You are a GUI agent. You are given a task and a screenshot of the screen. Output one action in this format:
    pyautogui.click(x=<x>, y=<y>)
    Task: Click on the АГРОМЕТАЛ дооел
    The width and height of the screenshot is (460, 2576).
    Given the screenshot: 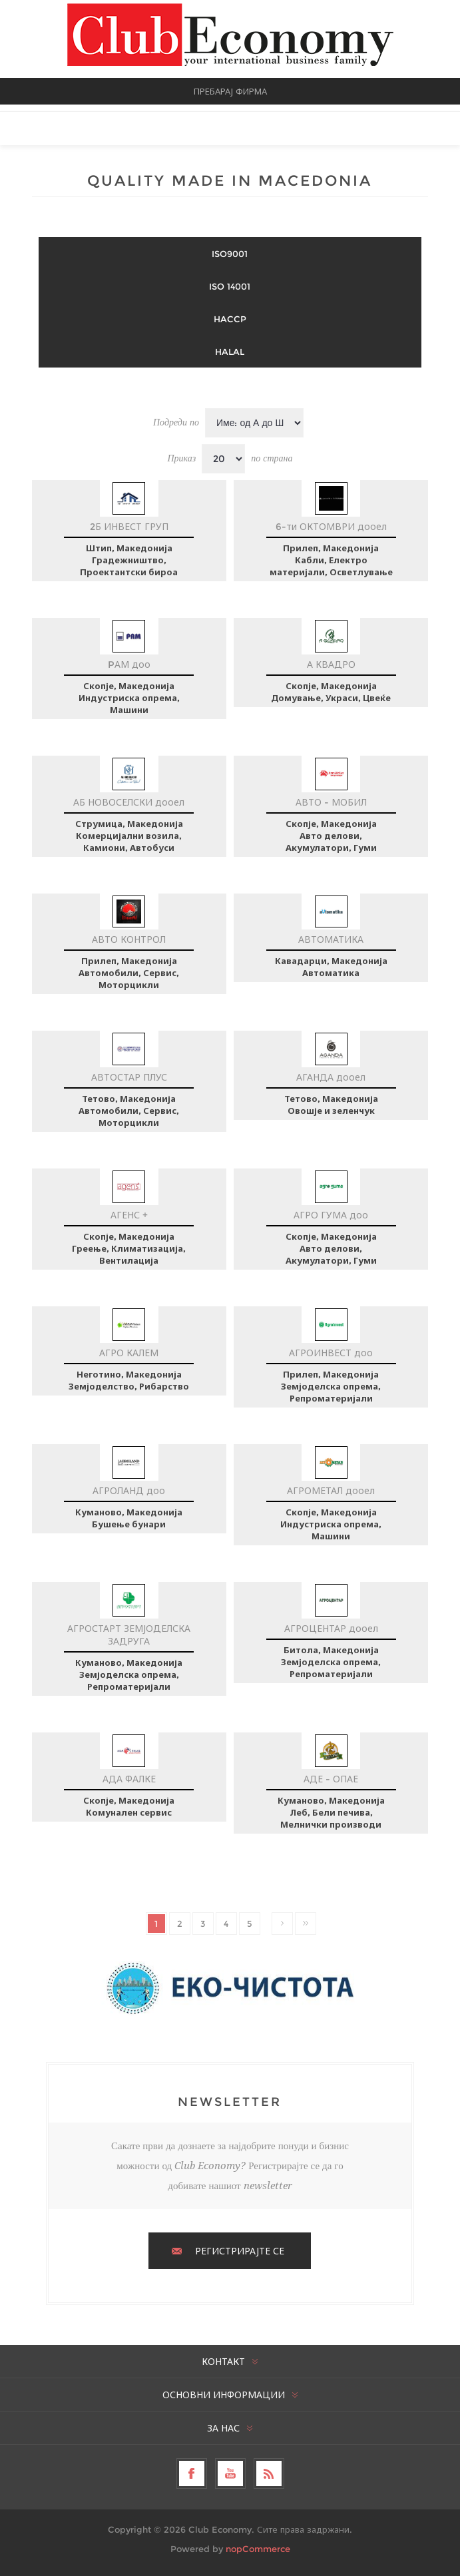 What is the action you would take?
    pyautogui.click(x=331, y=1491)
    